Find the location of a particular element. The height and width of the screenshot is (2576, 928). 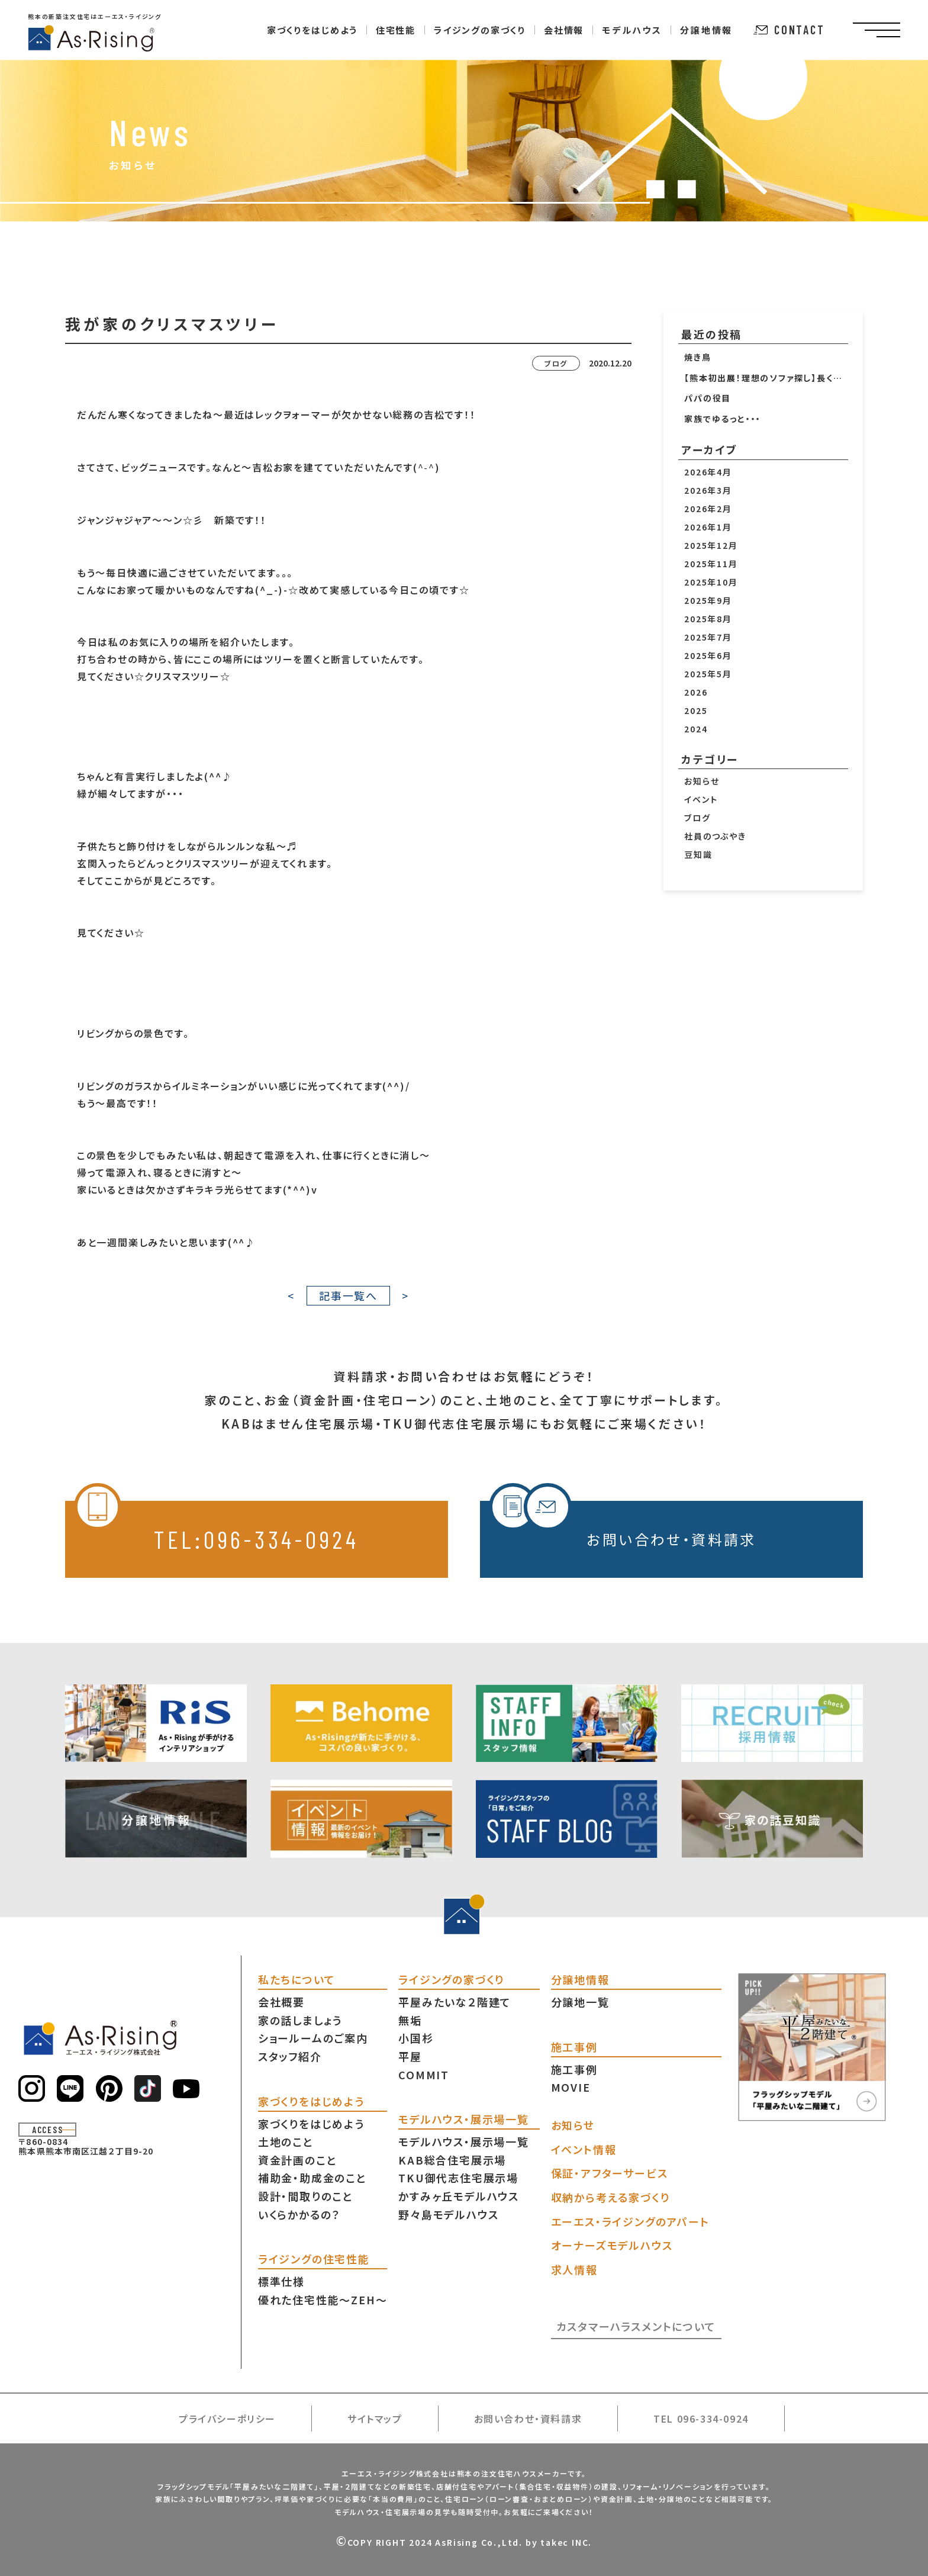

モデルハウス is located at coordinates (632, 30).